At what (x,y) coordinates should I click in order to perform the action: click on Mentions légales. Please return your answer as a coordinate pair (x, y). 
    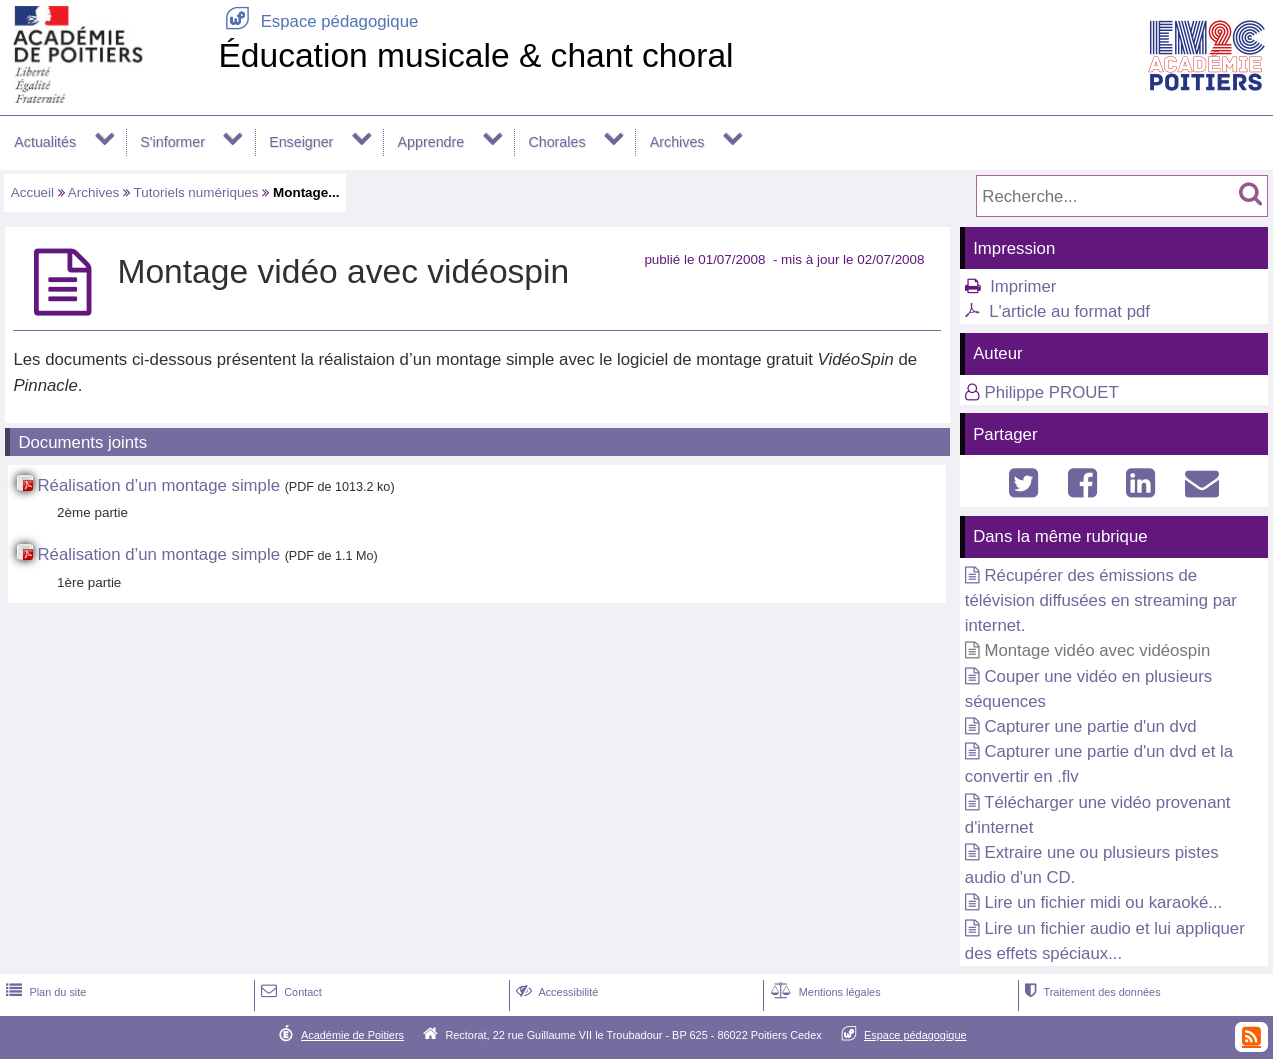
    Looking at the image, I should click on (824, 992).